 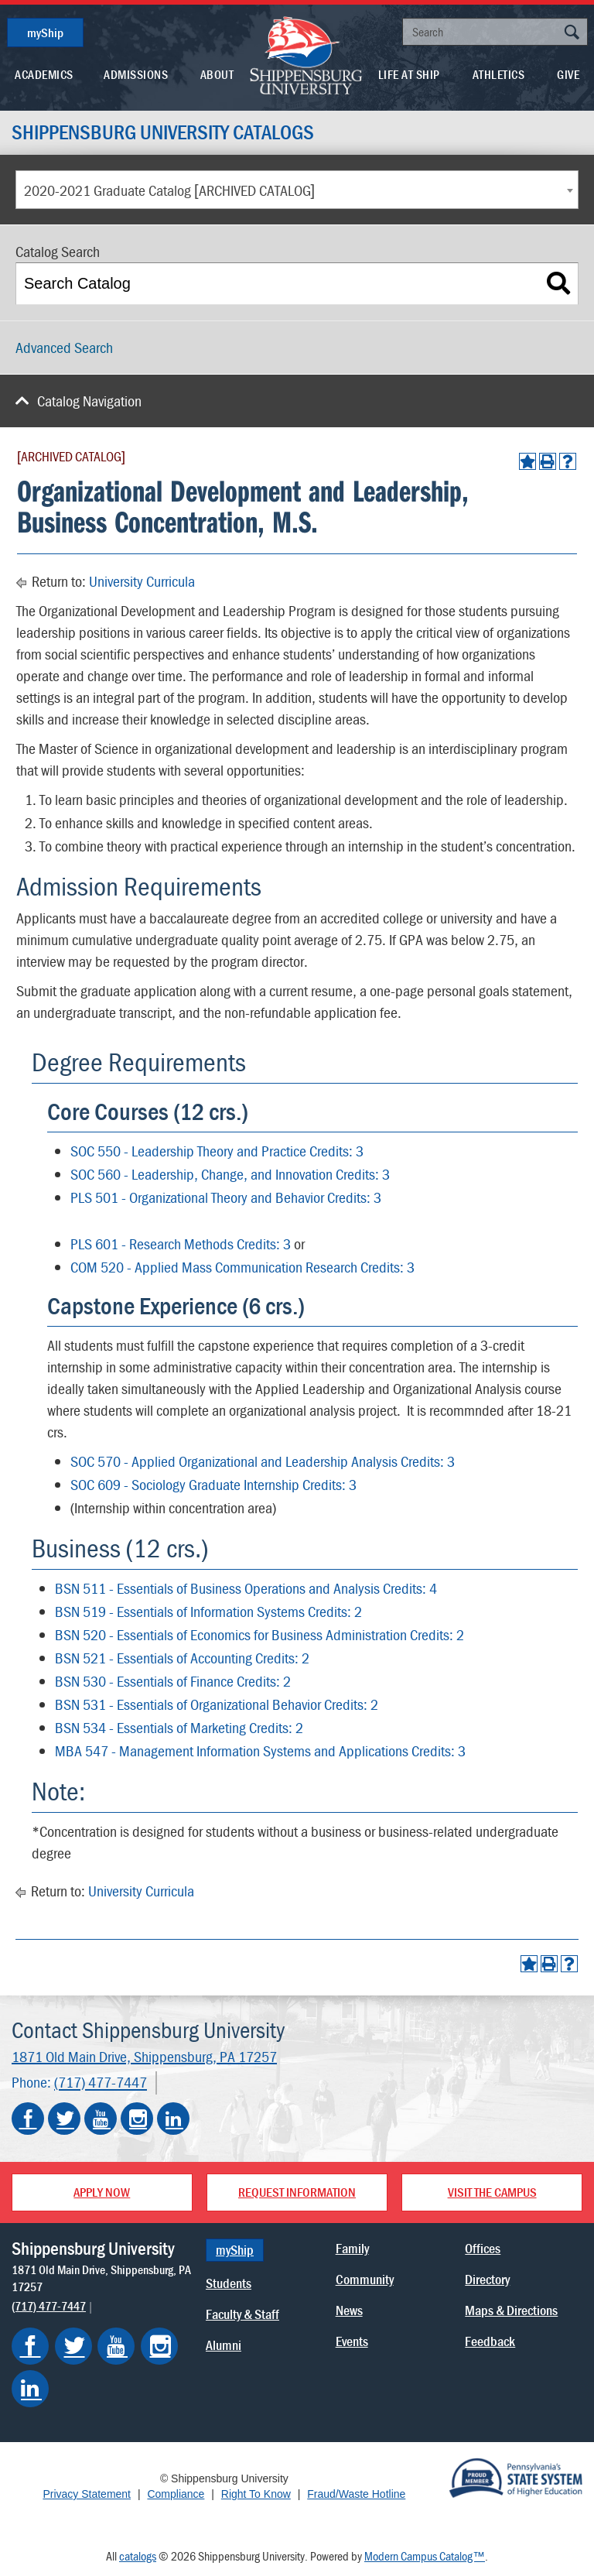 I want to click on Apply Now, so click(x=101, y=2192).